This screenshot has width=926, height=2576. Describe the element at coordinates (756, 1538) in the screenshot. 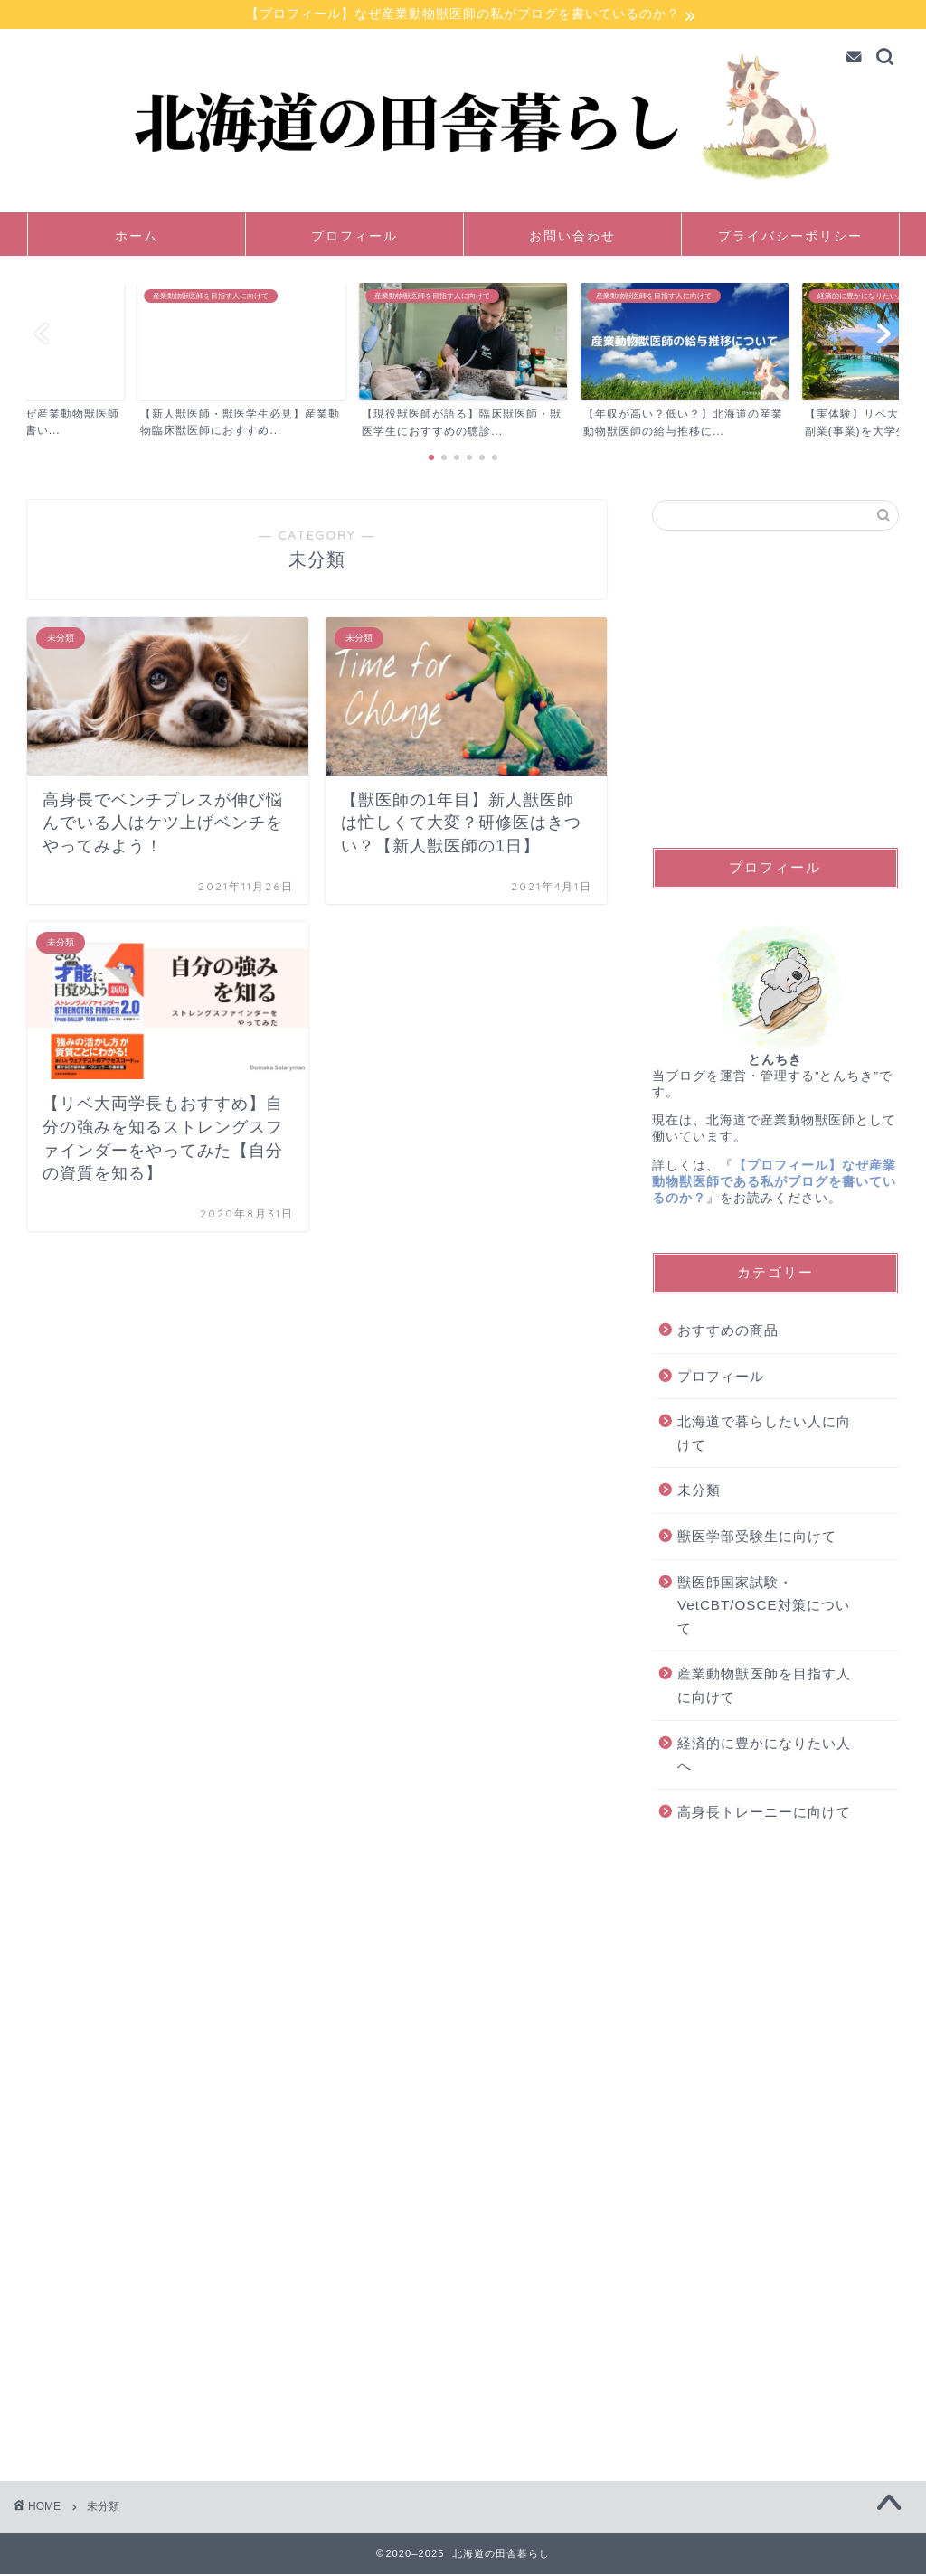

I see `獣医学部受験生に向けて` at that location.